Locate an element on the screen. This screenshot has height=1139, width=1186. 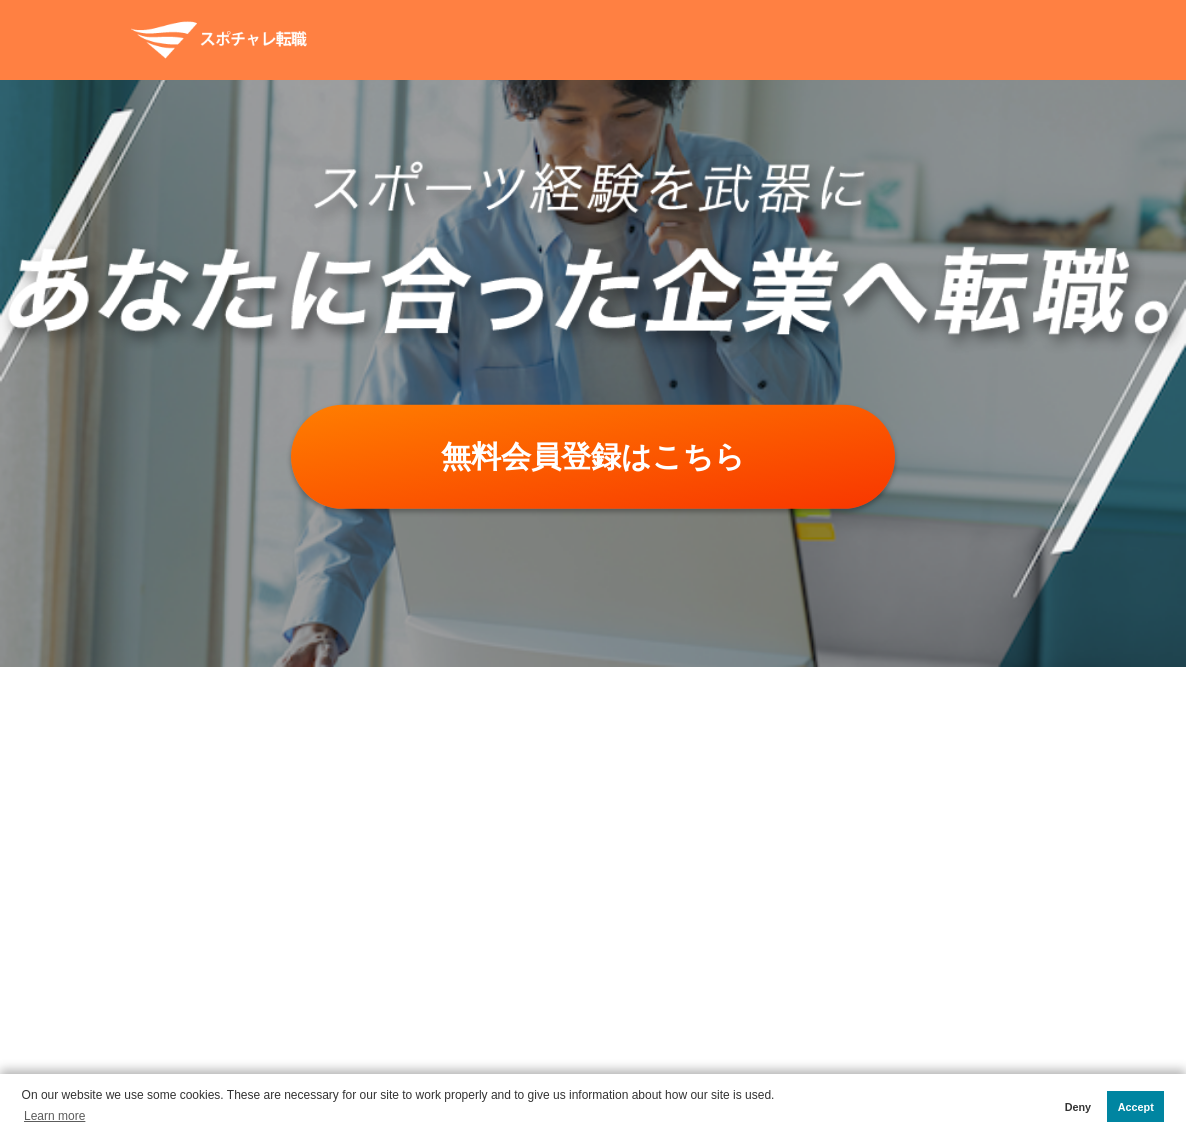
Accept [button] is located at coordinates (1136, 1107).